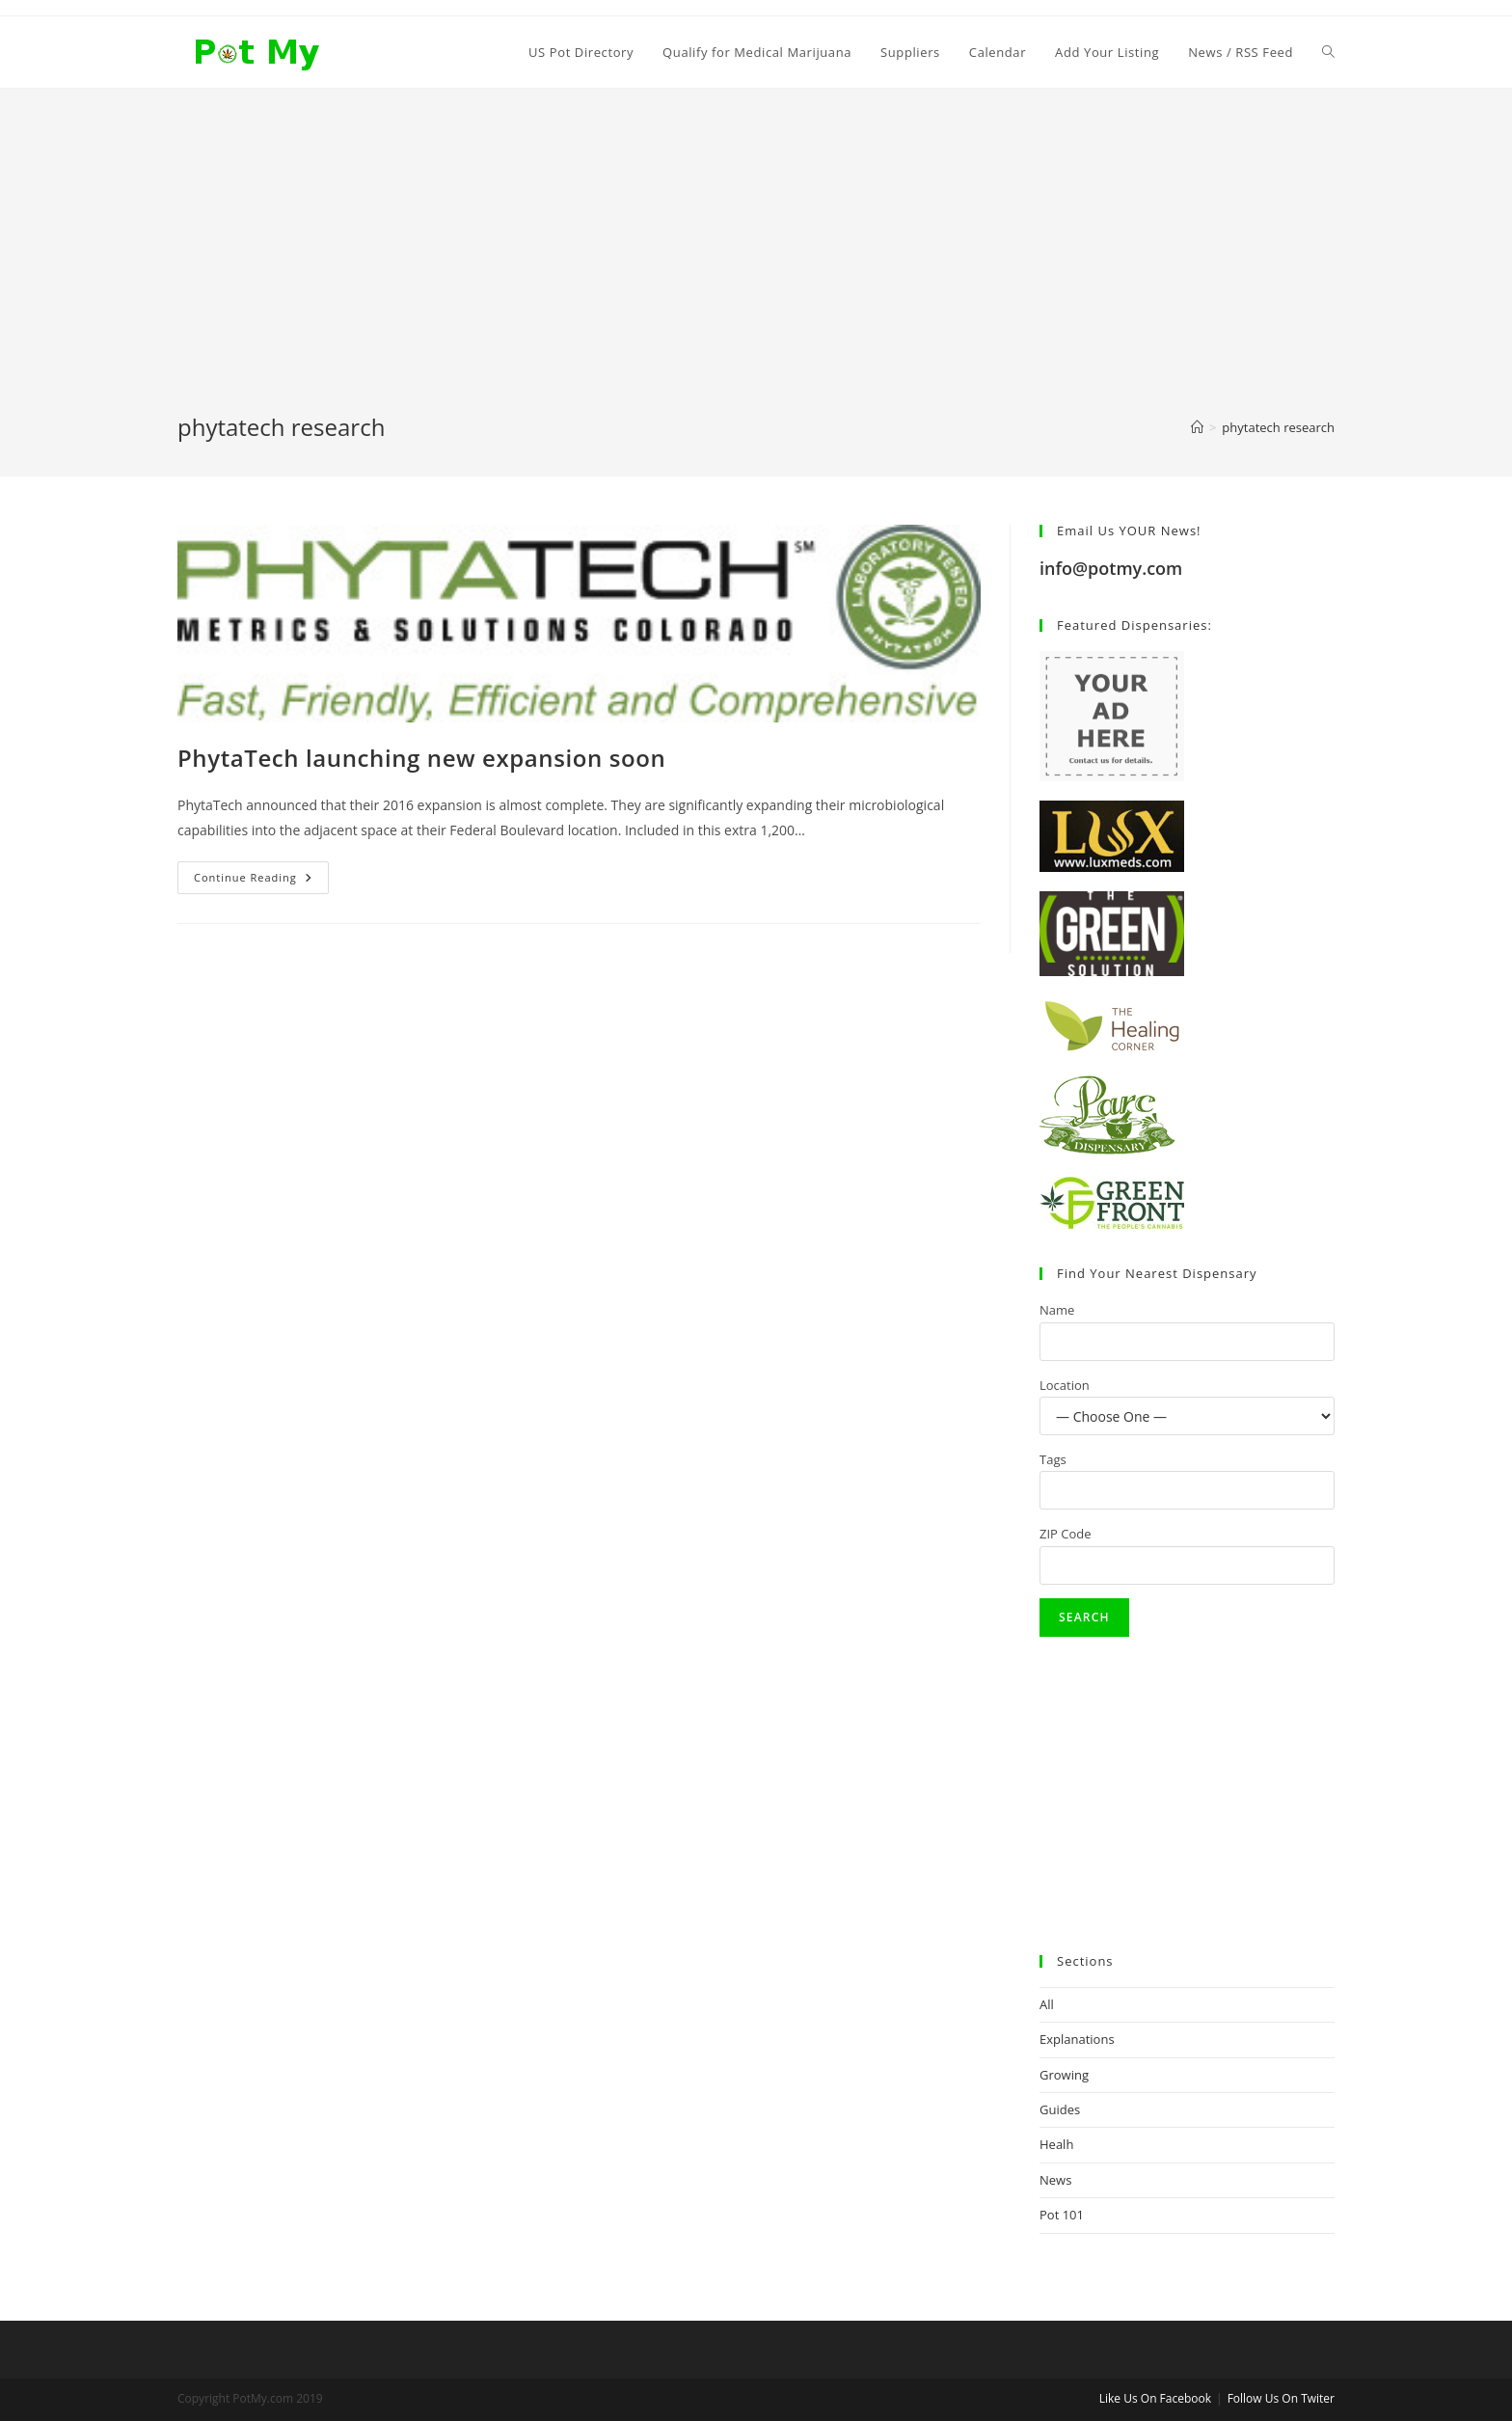 The width and height of the screenshot is (1512, 2421). What do you see at coordinates (1066, 1533) in the screenshot?
I see `ZIP Code` at bounding box center [1066, 1533].